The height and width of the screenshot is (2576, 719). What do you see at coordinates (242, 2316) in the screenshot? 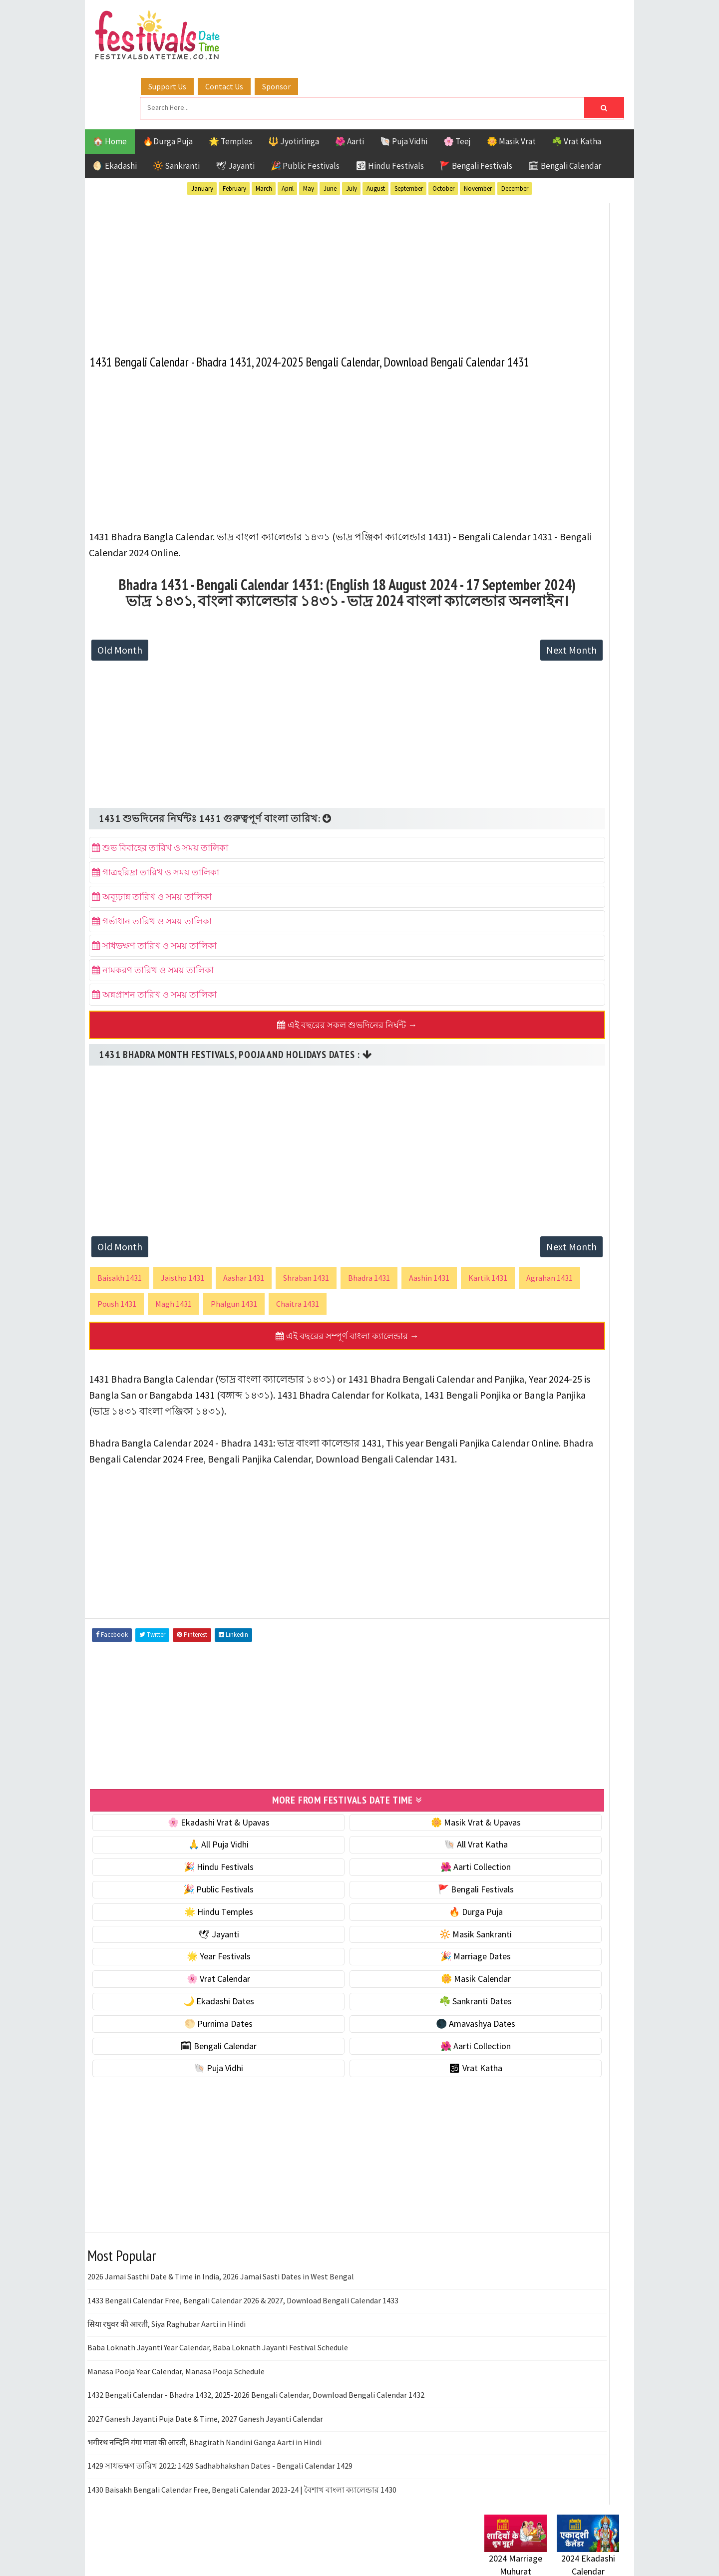
I see `1433 Bengali Calendar Free, Bengali Calendar 2026 & 2027, Download Bengali Calendar 1433` at bounding box center [242, 2316].